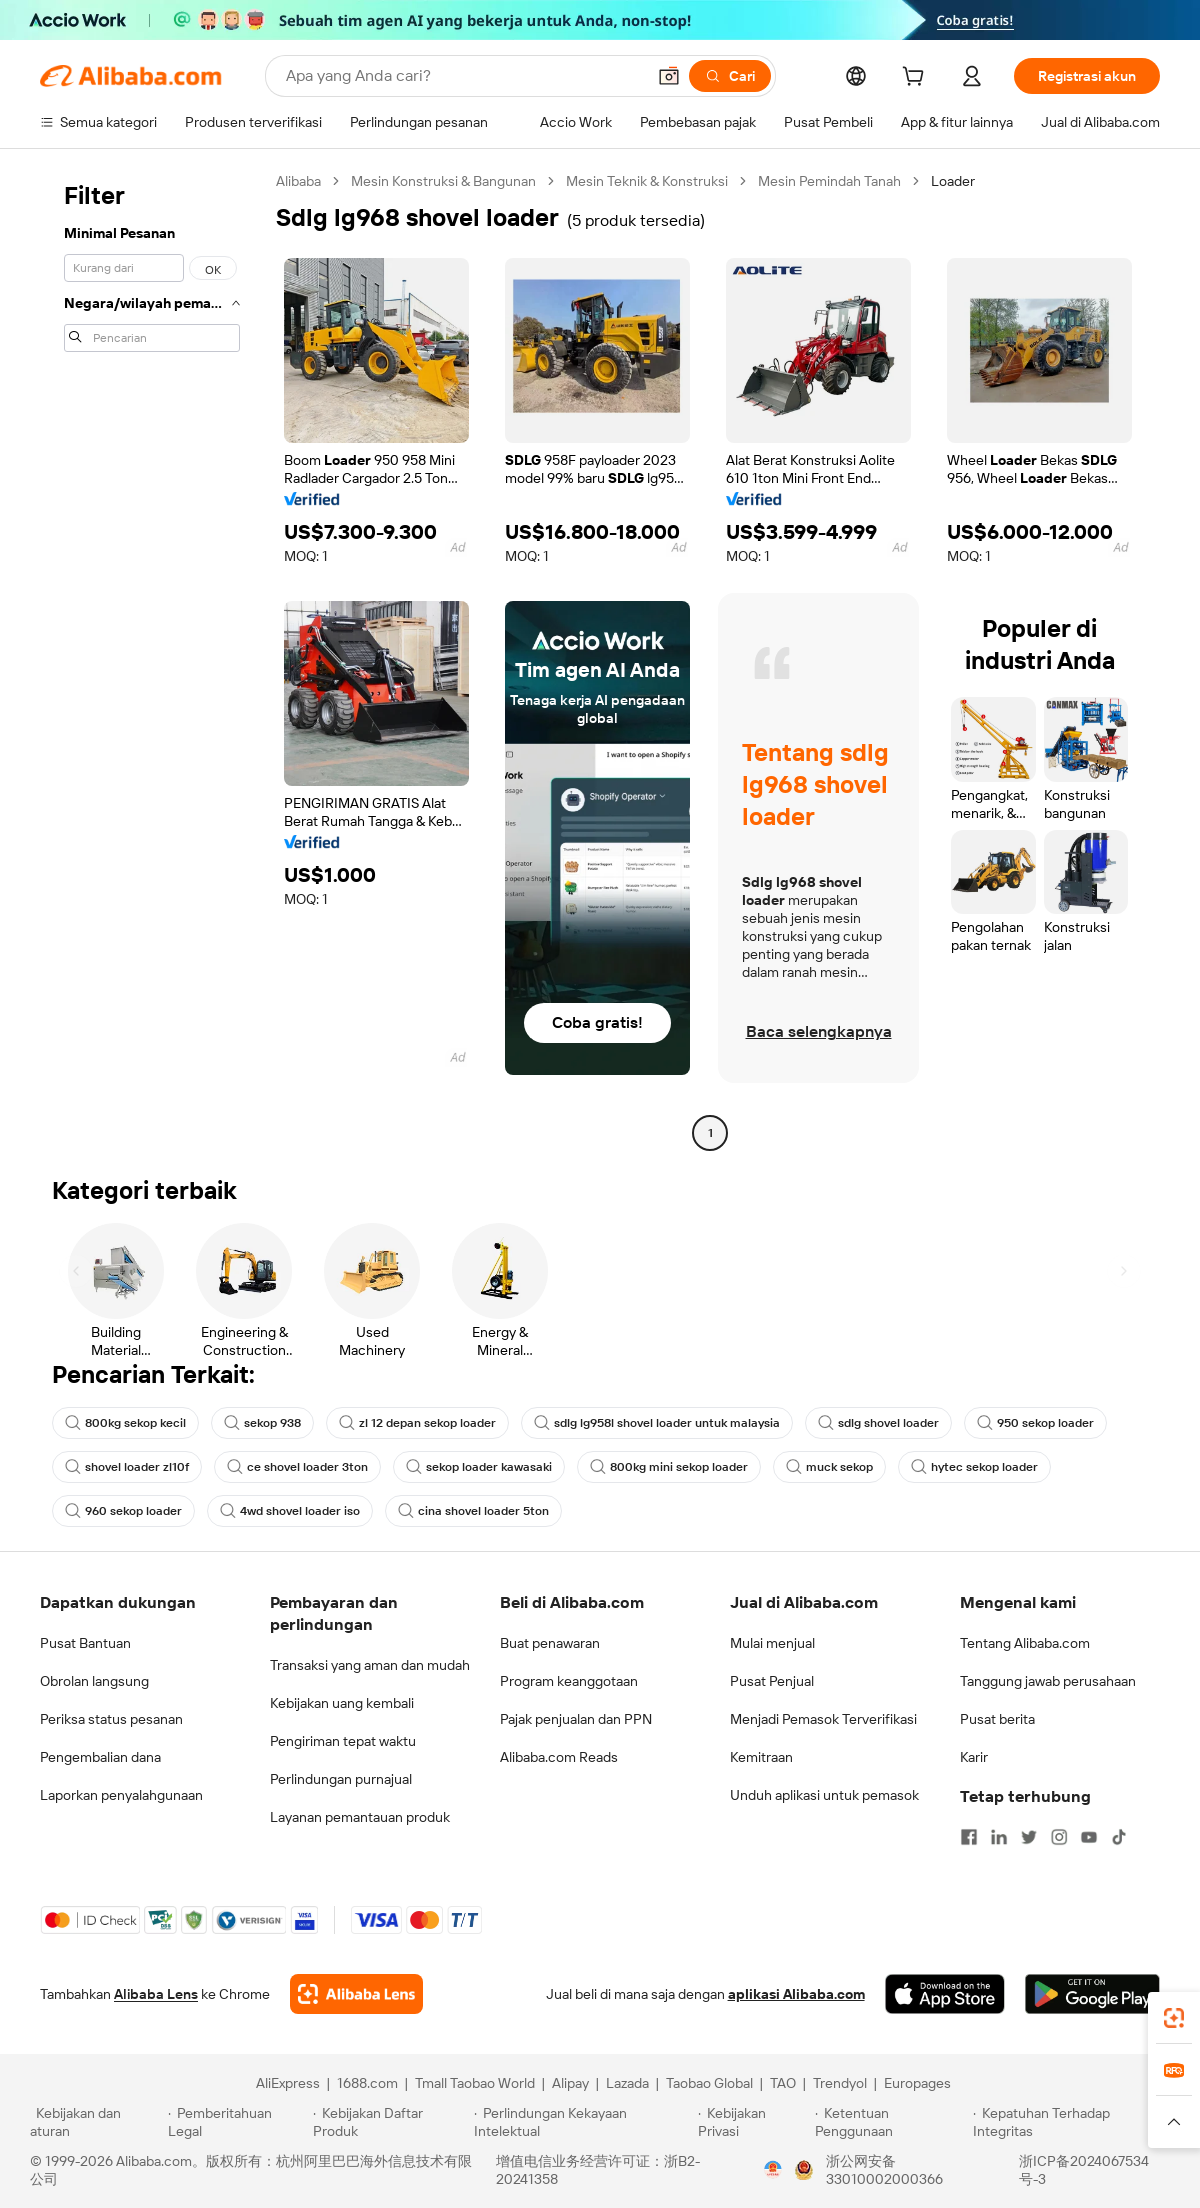 This screenshot has width=1200, height=2208. I want to click on Program keanggotaan, so click(569, 1681).